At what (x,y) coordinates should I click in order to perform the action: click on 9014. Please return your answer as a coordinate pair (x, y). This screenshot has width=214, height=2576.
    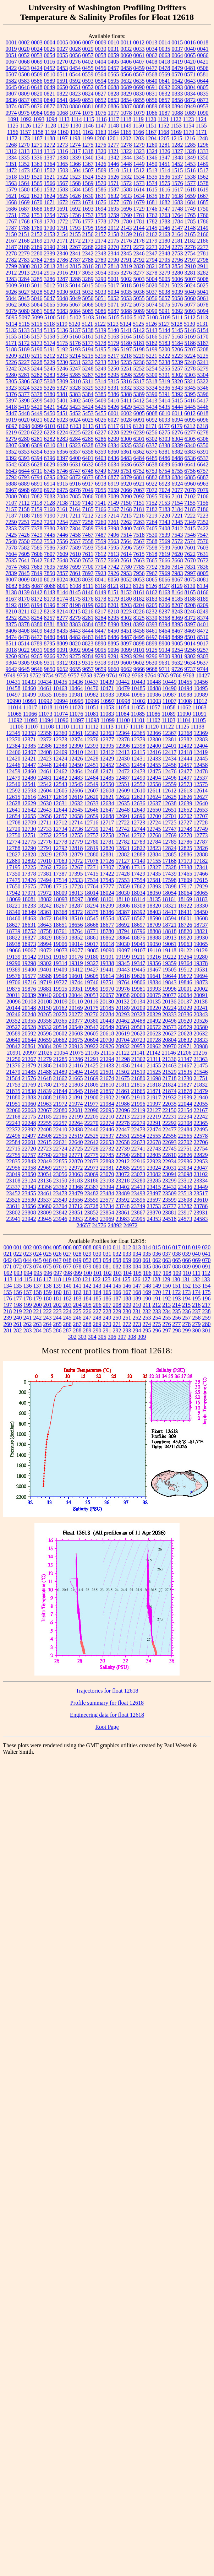
    Looking at the image, I should click on (190, 643).